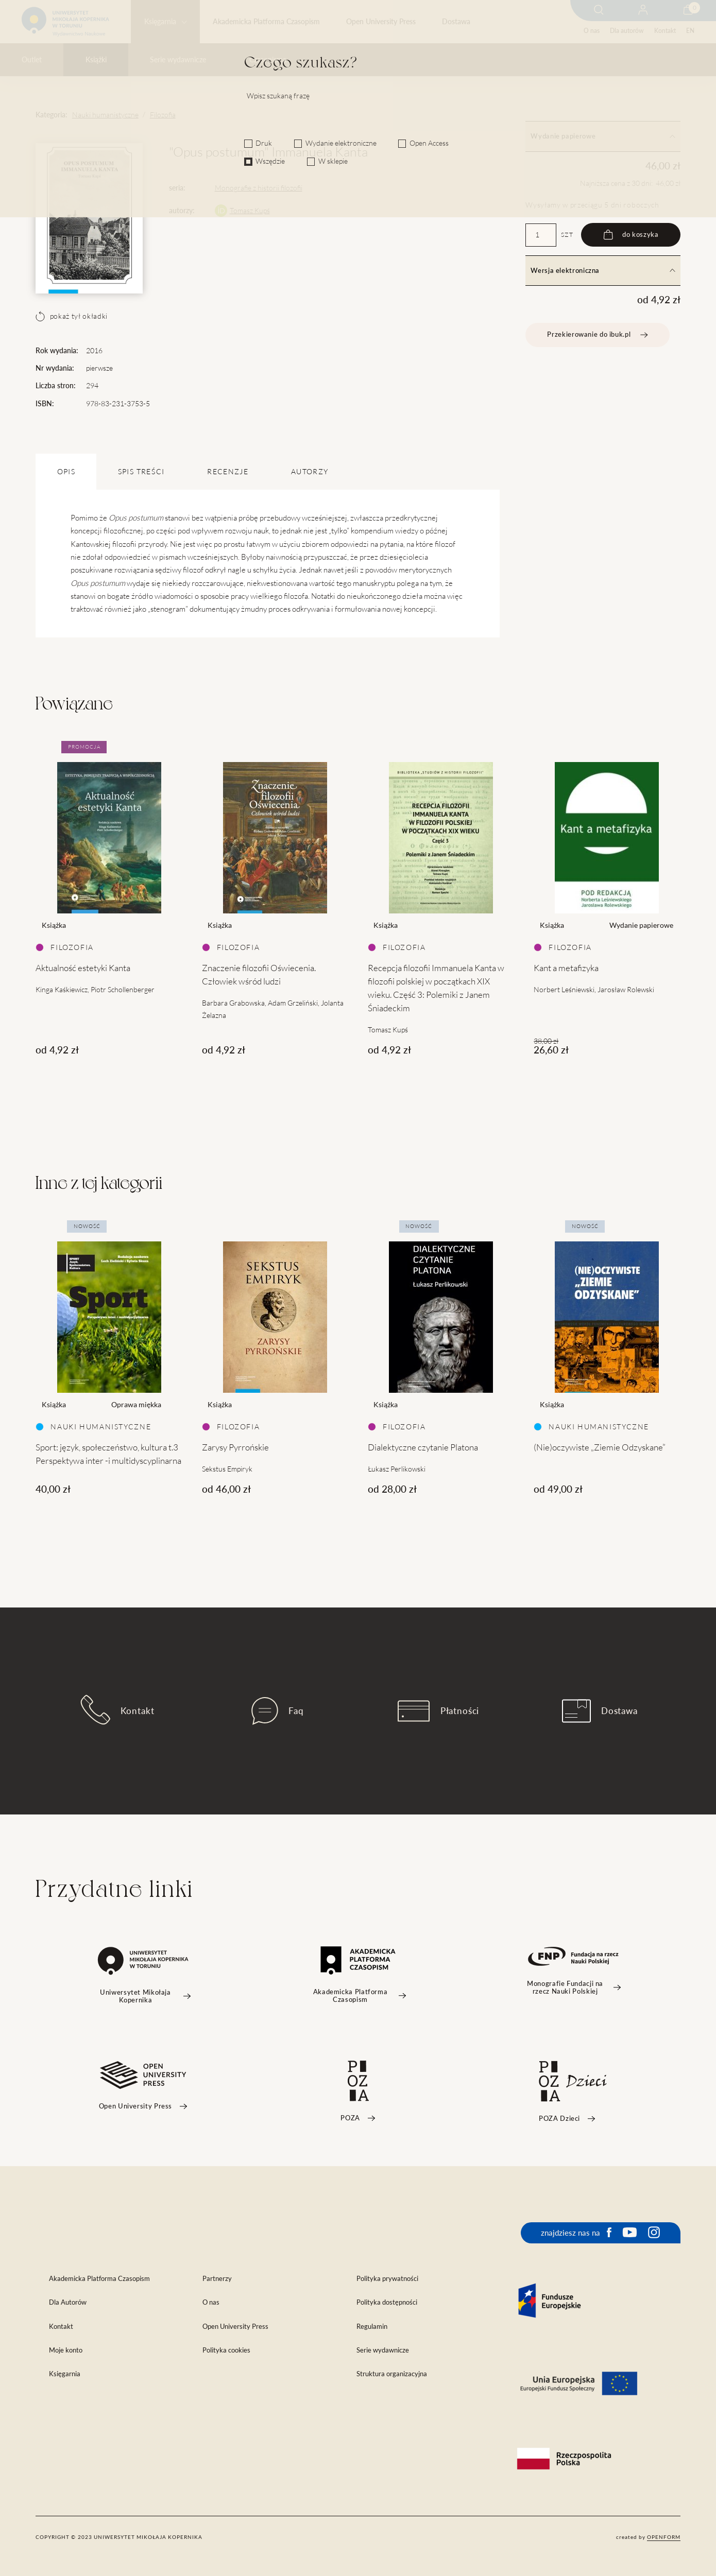  I want to click on Faq, so click(277, 1711).